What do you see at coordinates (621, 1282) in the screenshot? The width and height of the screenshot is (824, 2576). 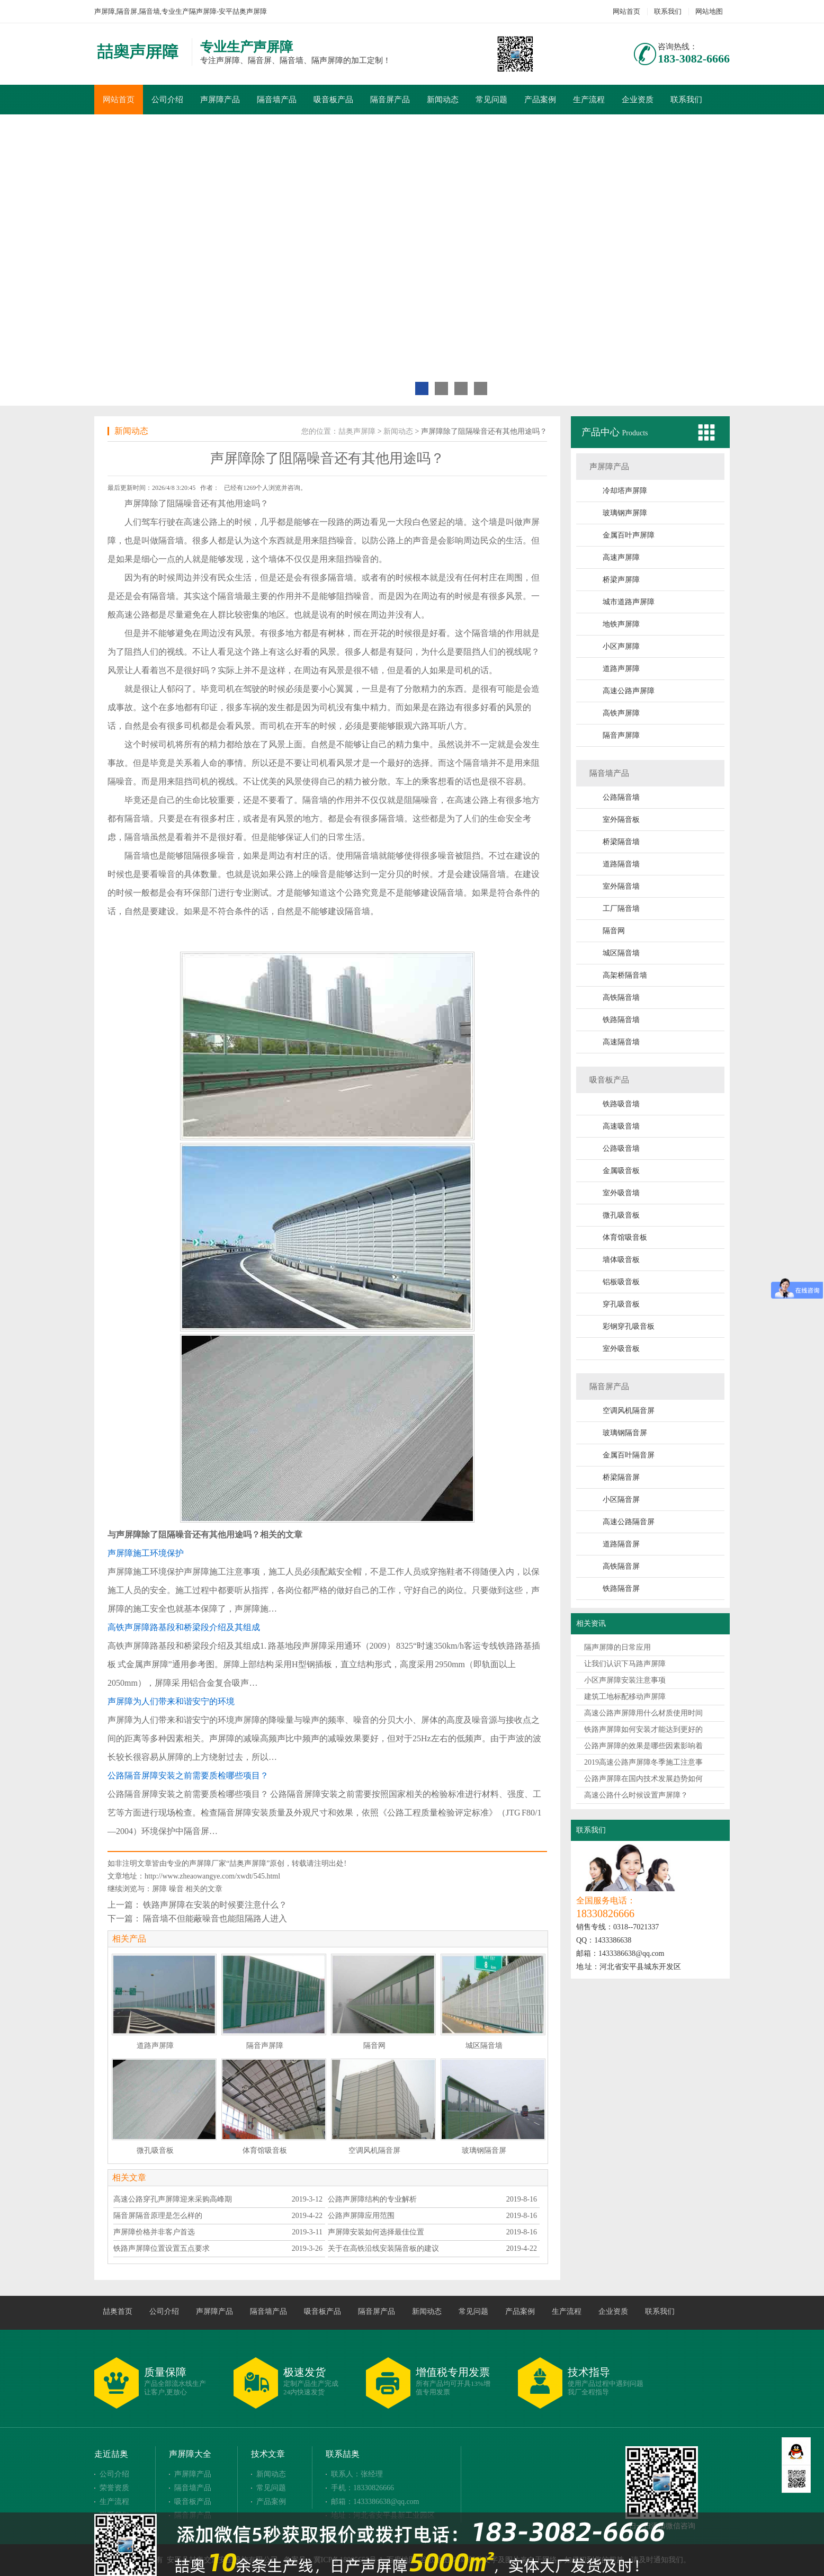 I see `铝板吸音板` at bounding box center [621, 1282].